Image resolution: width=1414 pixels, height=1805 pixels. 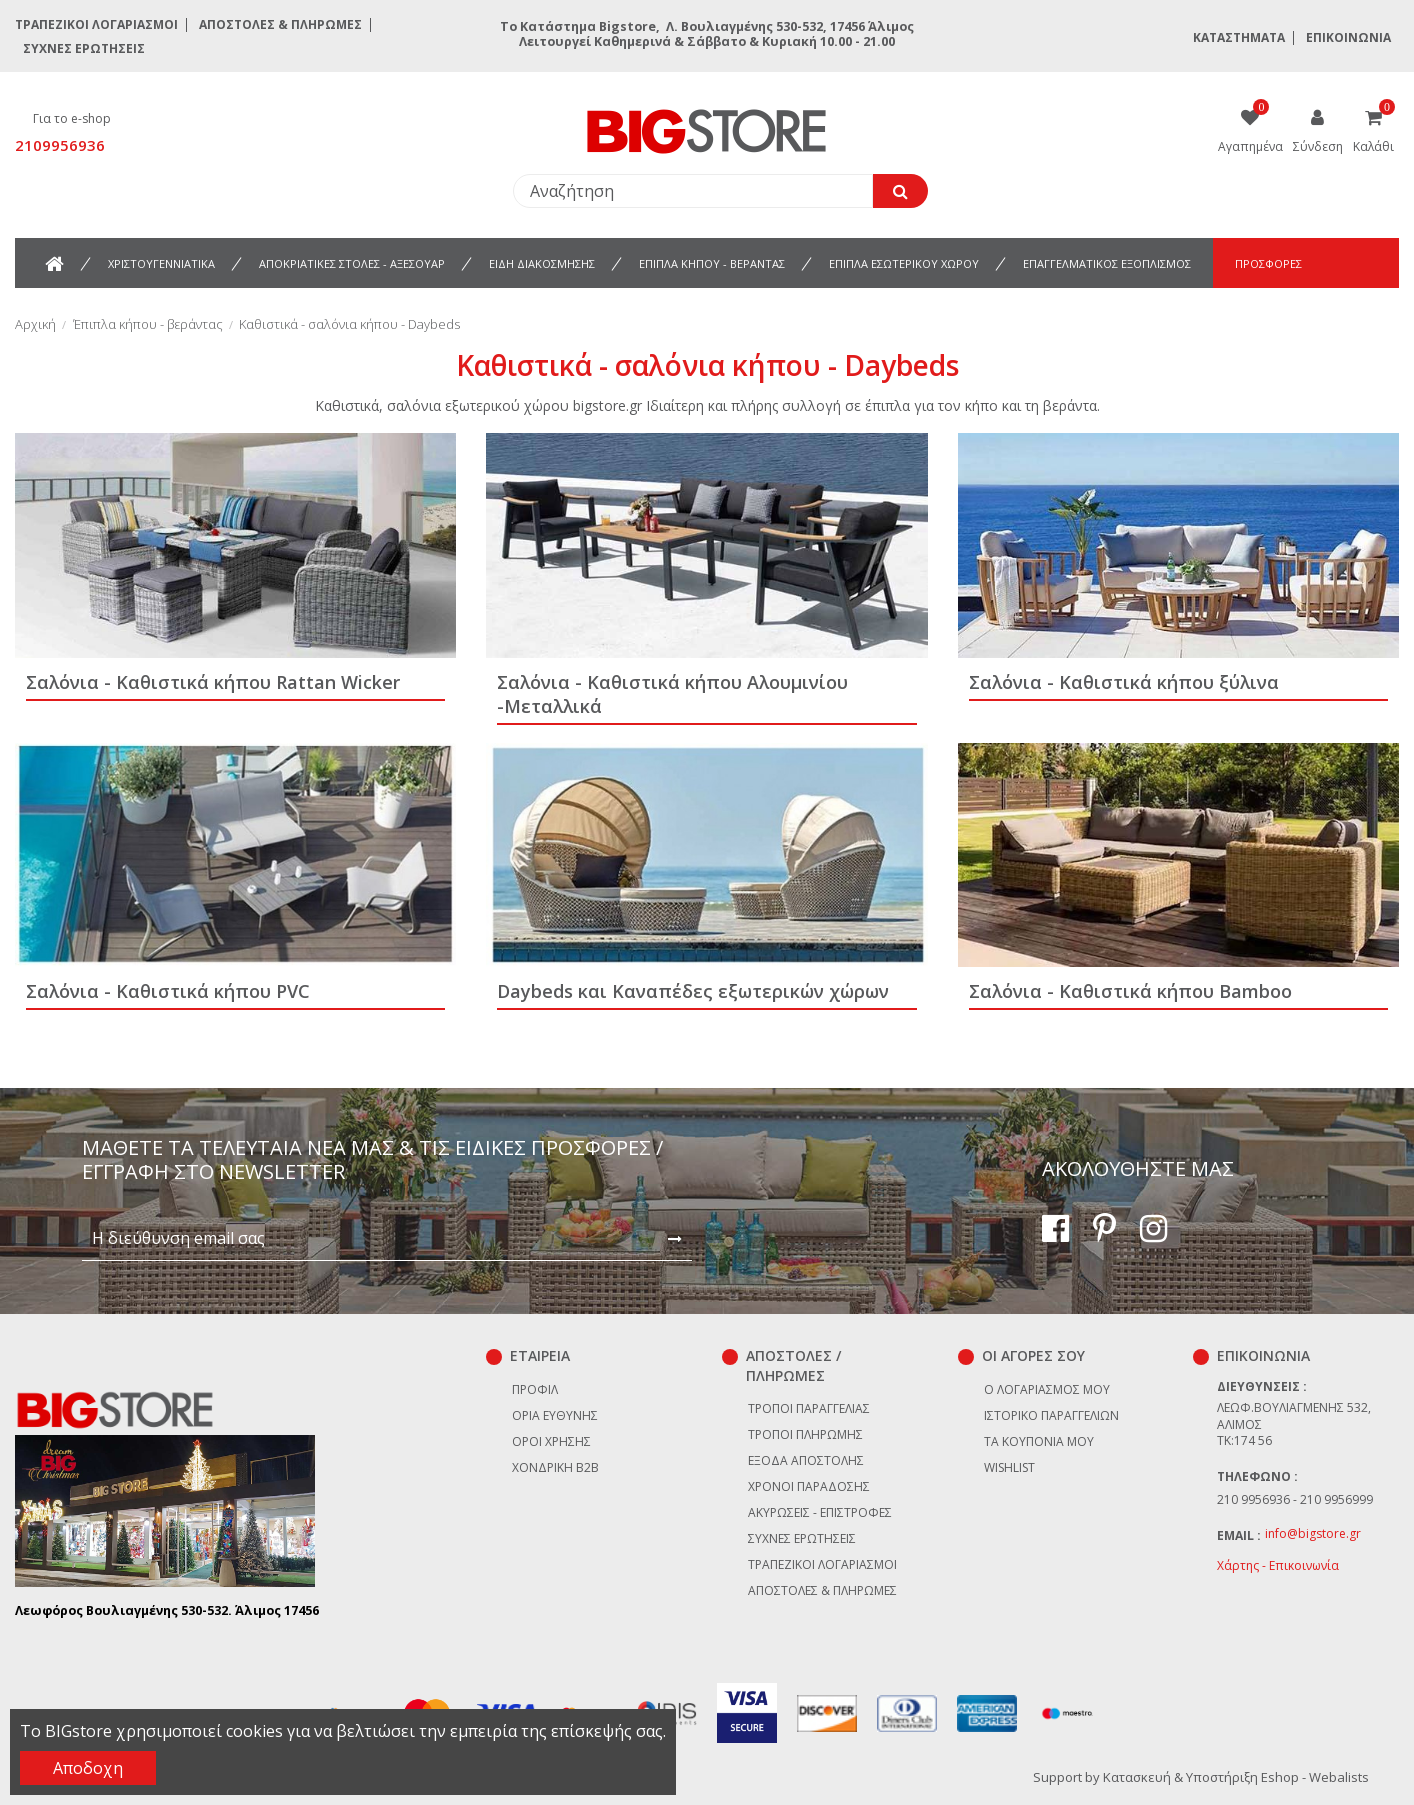 What do you see at coordinates (551, 1441) in the screenshot?
I see `Όροι χρήσης` at bounding box center [551, 1441].